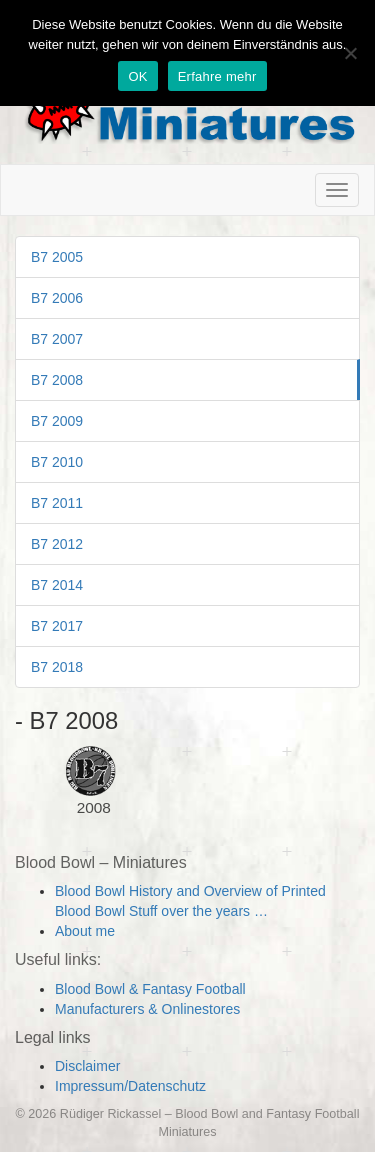 The height and width of the screenshot is (1152, 375). What do you see at coordinates (85, 931) in the screenshot?
I see `About me` at bounding box center [85, 931].